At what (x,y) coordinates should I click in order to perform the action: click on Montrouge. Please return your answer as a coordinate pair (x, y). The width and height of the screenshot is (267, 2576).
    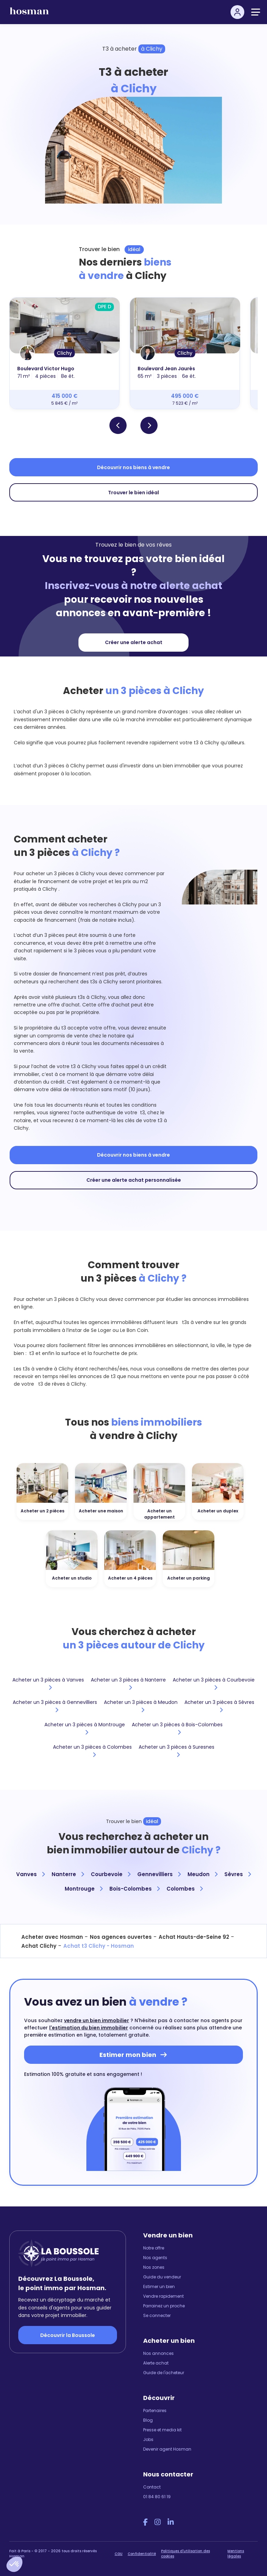
    Looking at the image, I should click on (84, 1888).